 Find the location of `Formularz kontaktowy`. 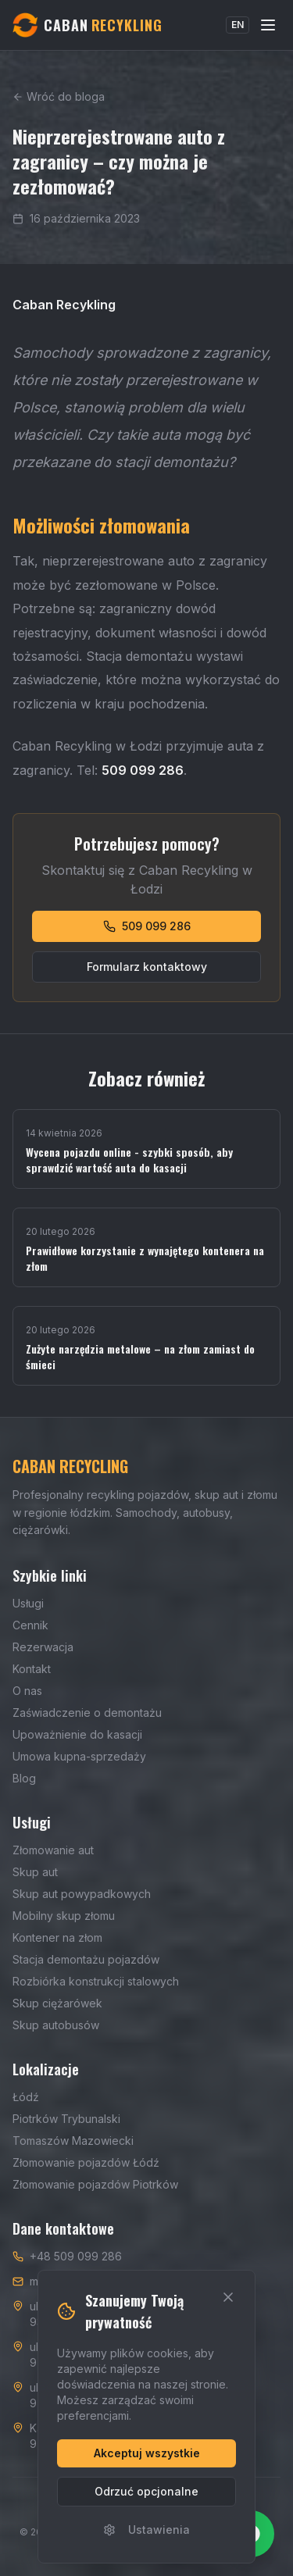

Formularz kontaktowy is located at coordinates (147, 966).